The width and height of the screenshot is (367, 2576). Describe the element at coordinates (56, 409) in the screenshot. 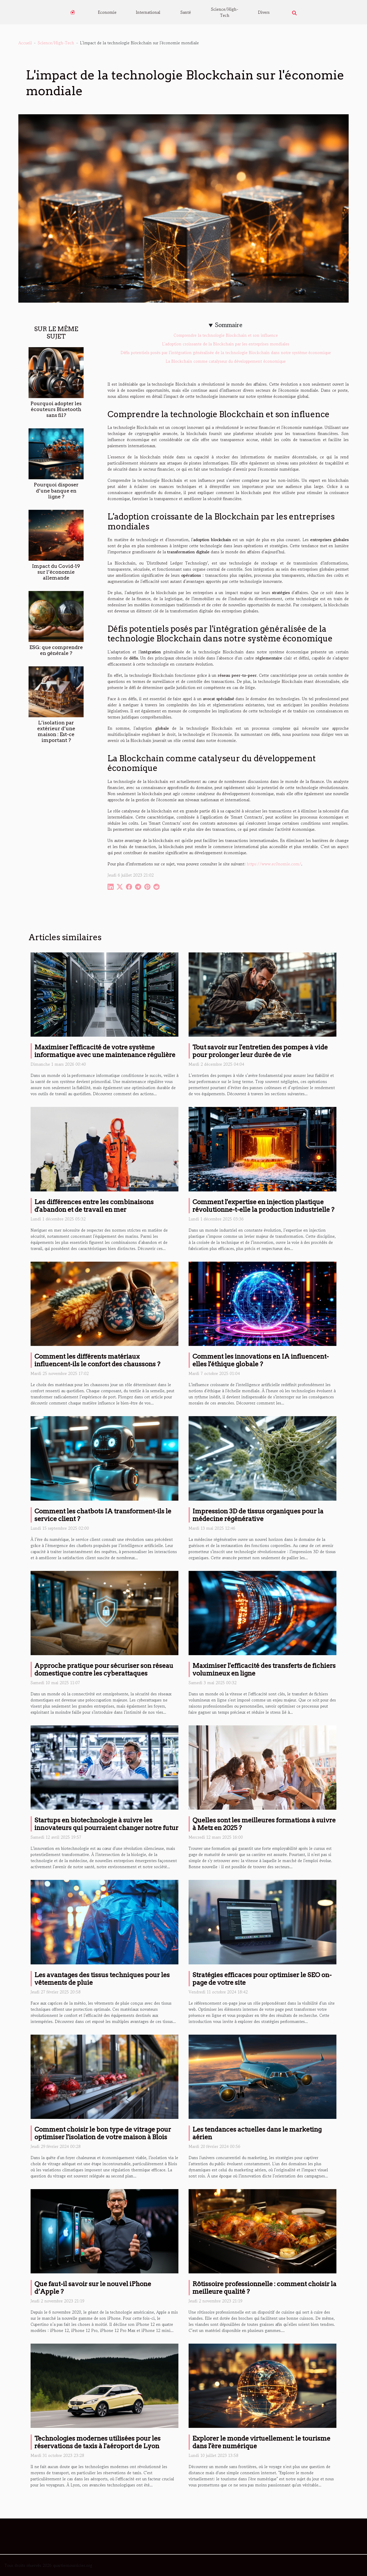

I see `Pourquoi adopter les écouteurs Bluetooth sans fil?` at that location.